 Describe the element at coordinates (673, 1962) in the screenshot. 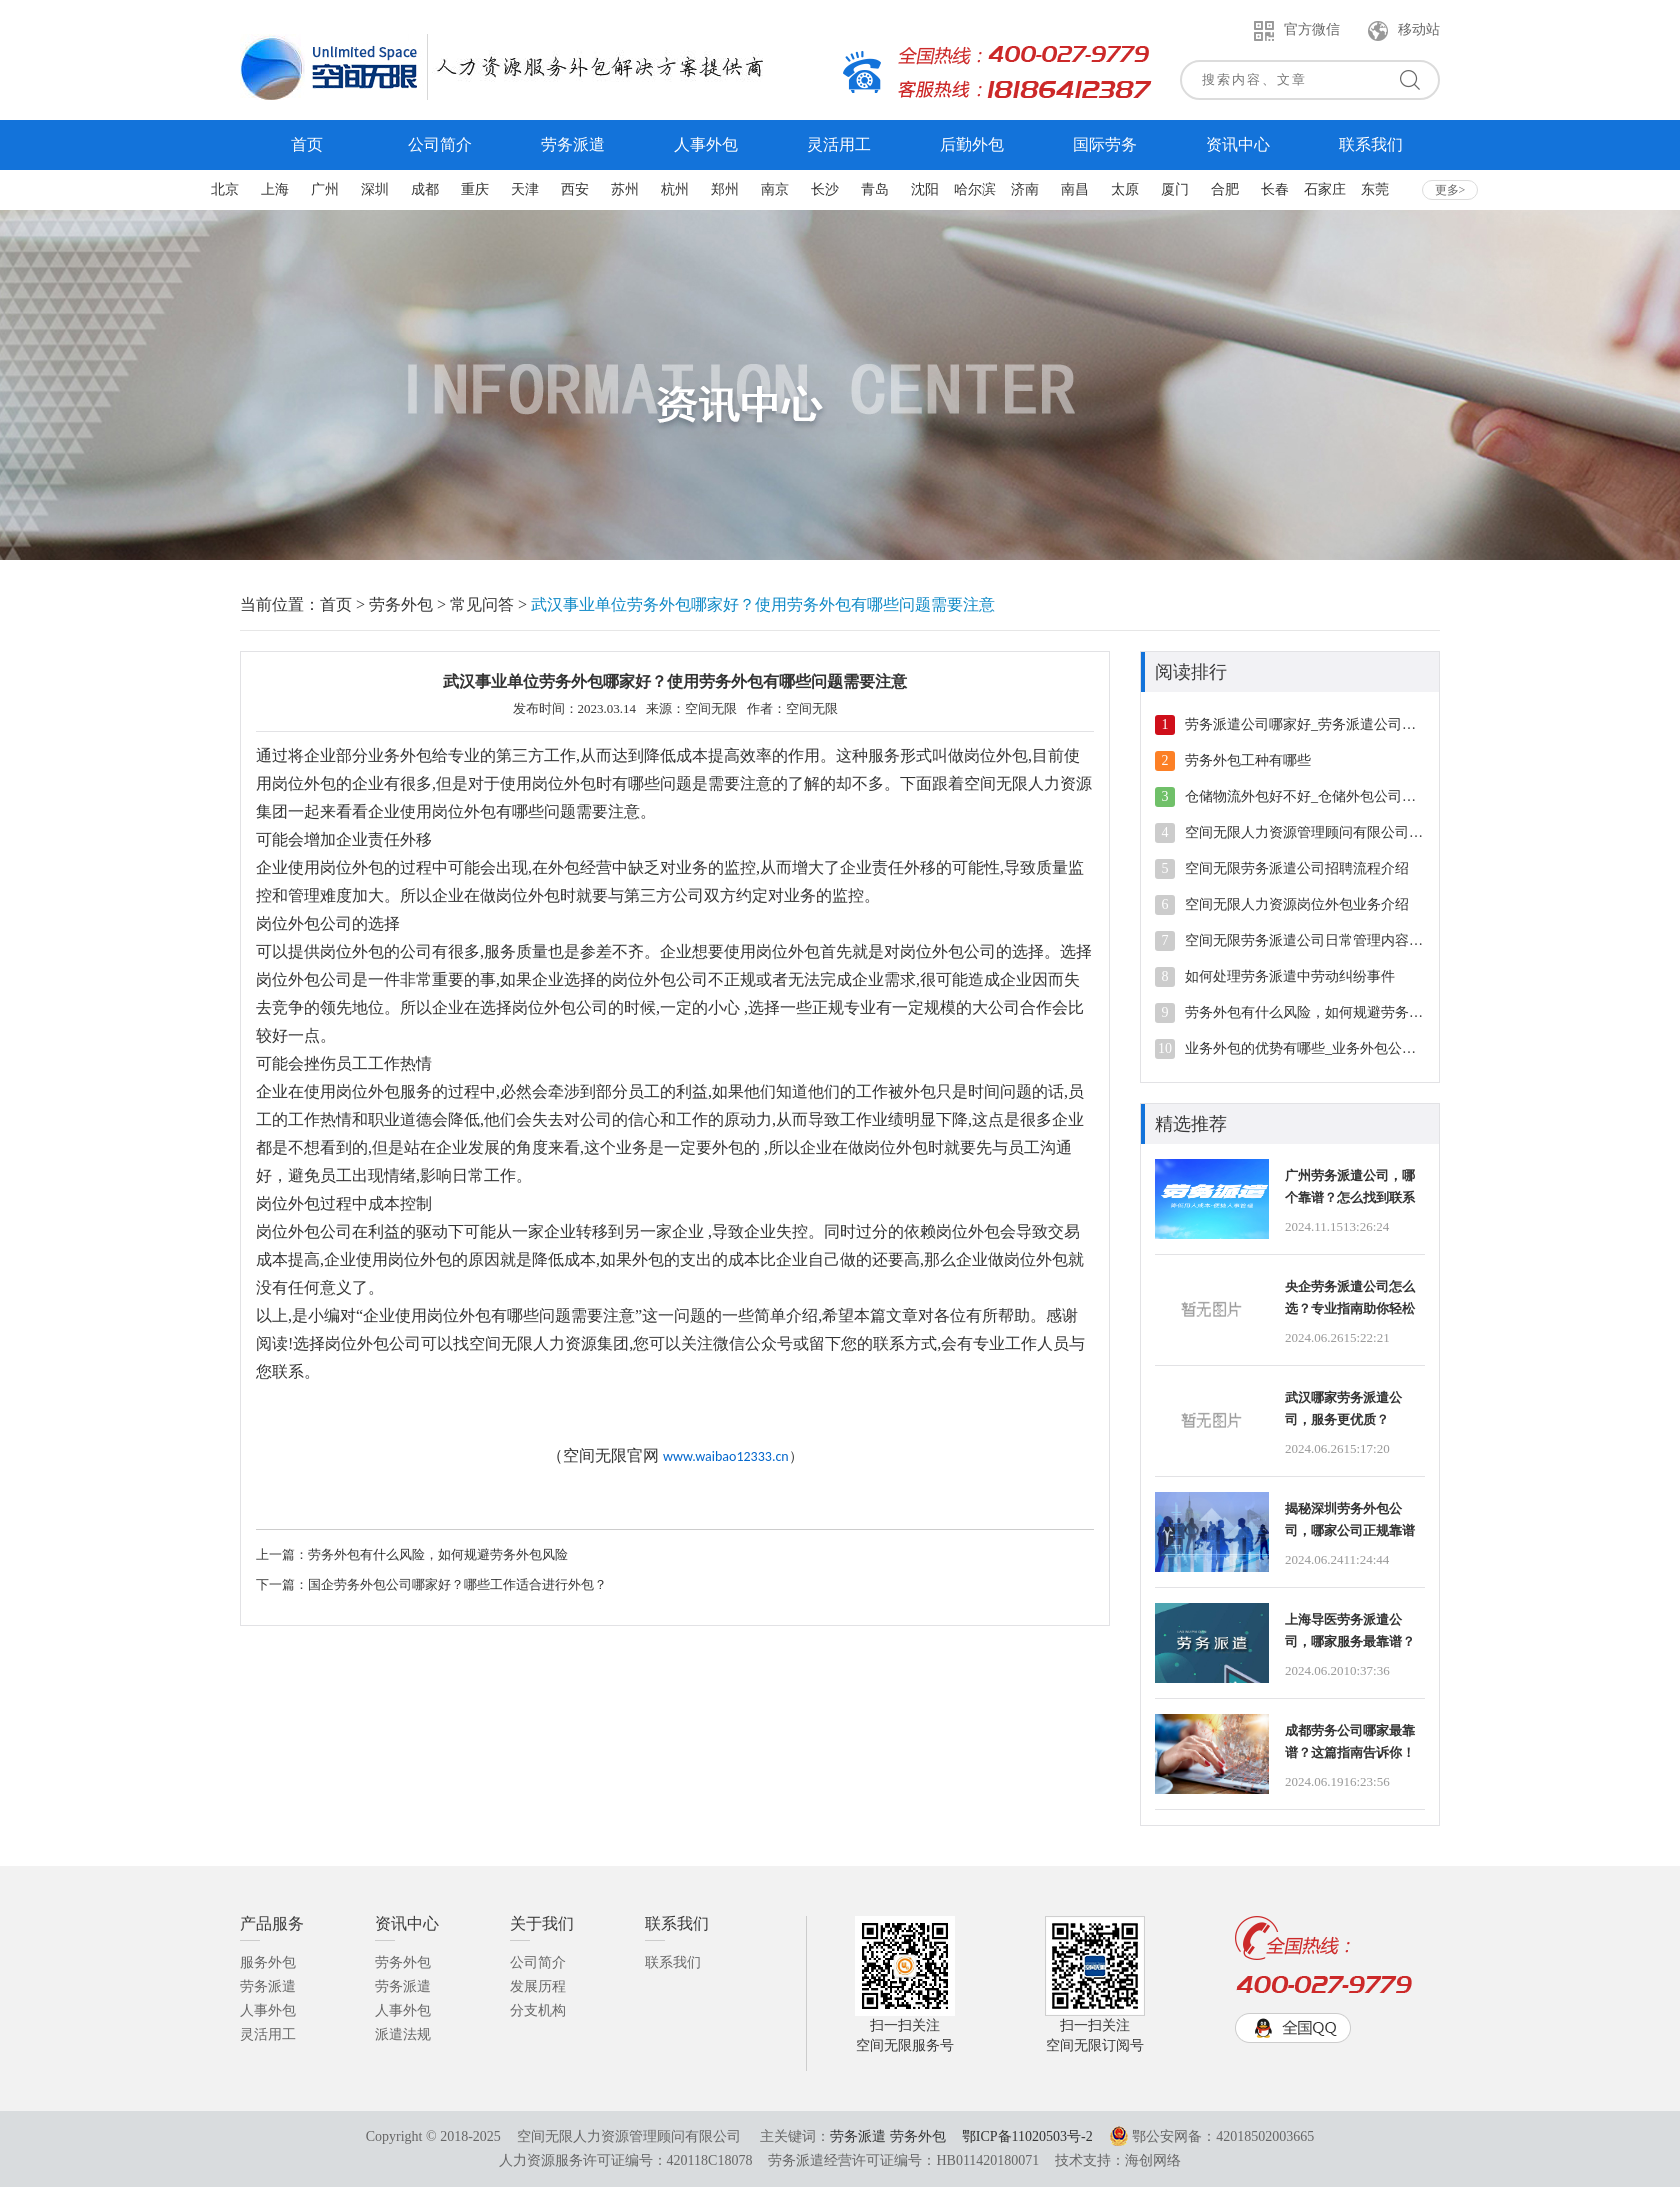

I see `联系我们` at that location.